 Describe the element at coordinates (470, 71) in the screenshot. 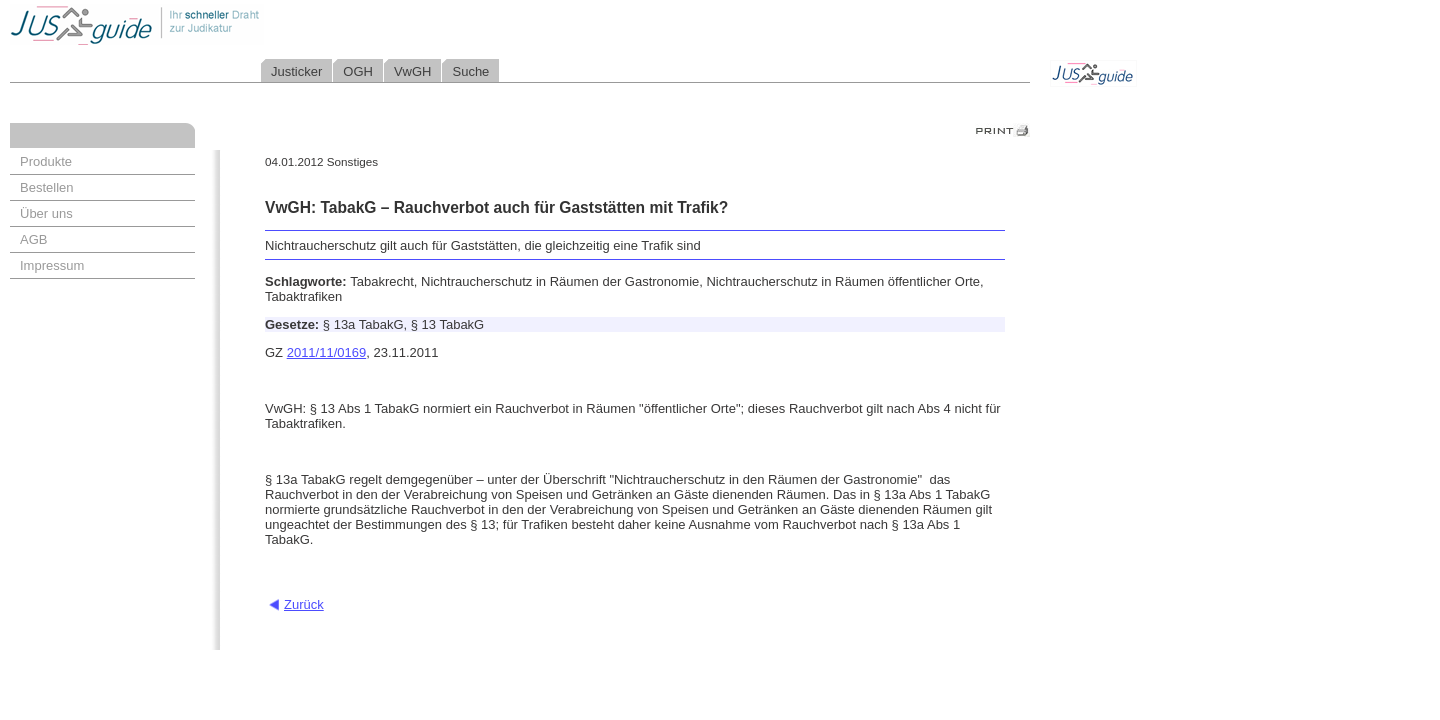

I see `Suche` at that location.